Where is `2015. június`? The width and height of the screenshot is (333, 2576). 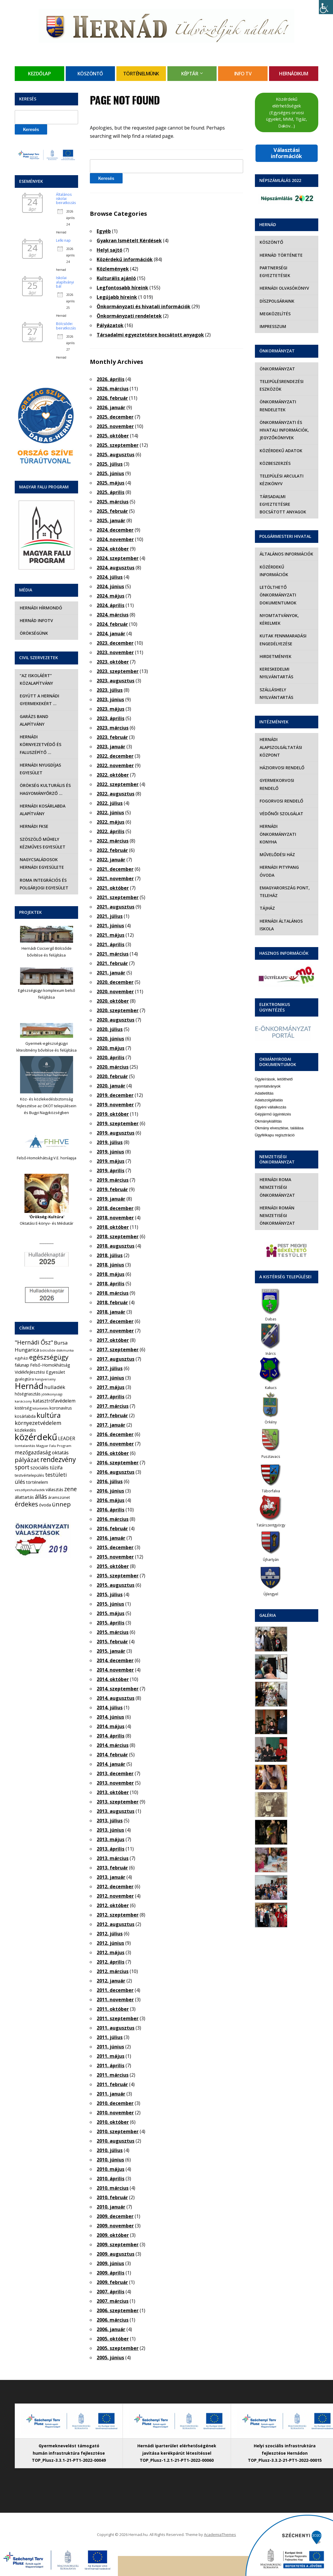
2015. június is located at coordinates (110, 1604).